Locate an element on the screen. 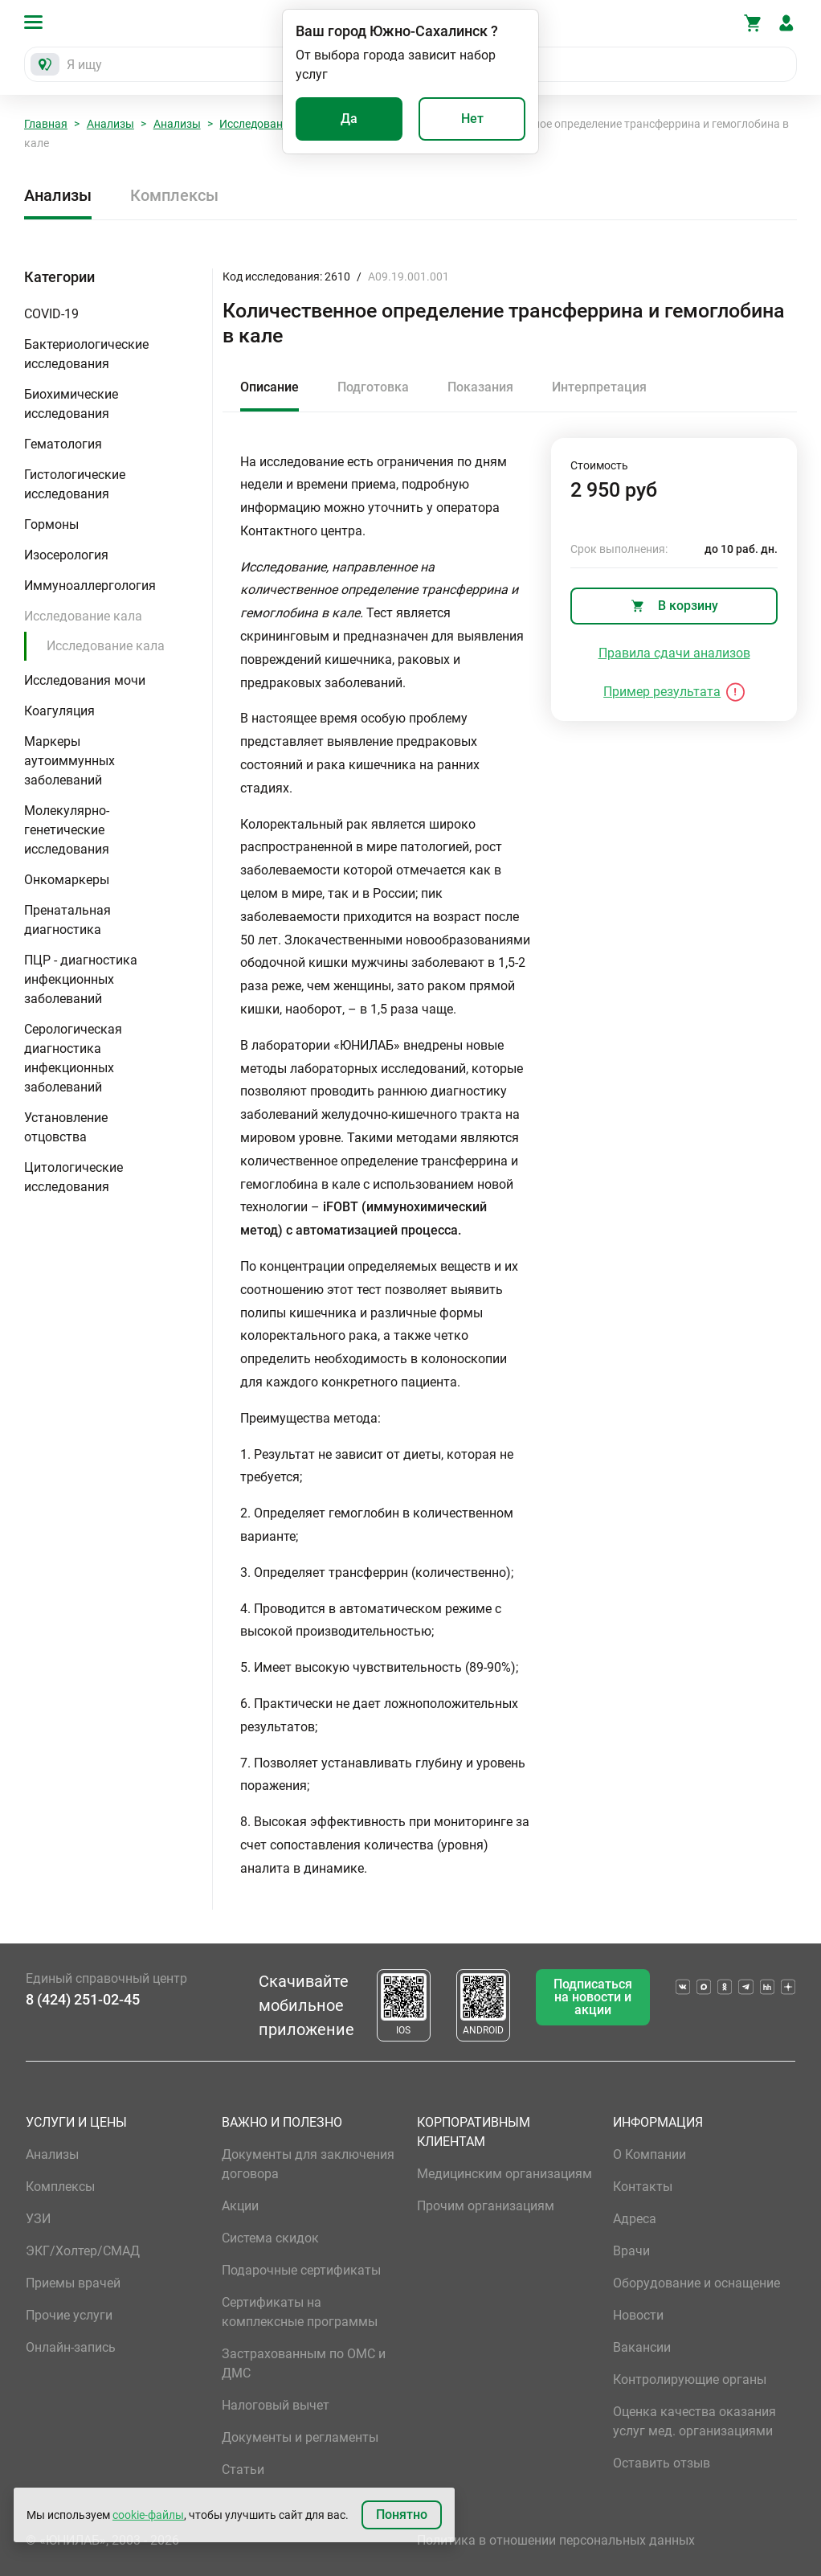  ПЦР - диагностика инфекционных заболеваний [button] is located at coordinates (80, 979).